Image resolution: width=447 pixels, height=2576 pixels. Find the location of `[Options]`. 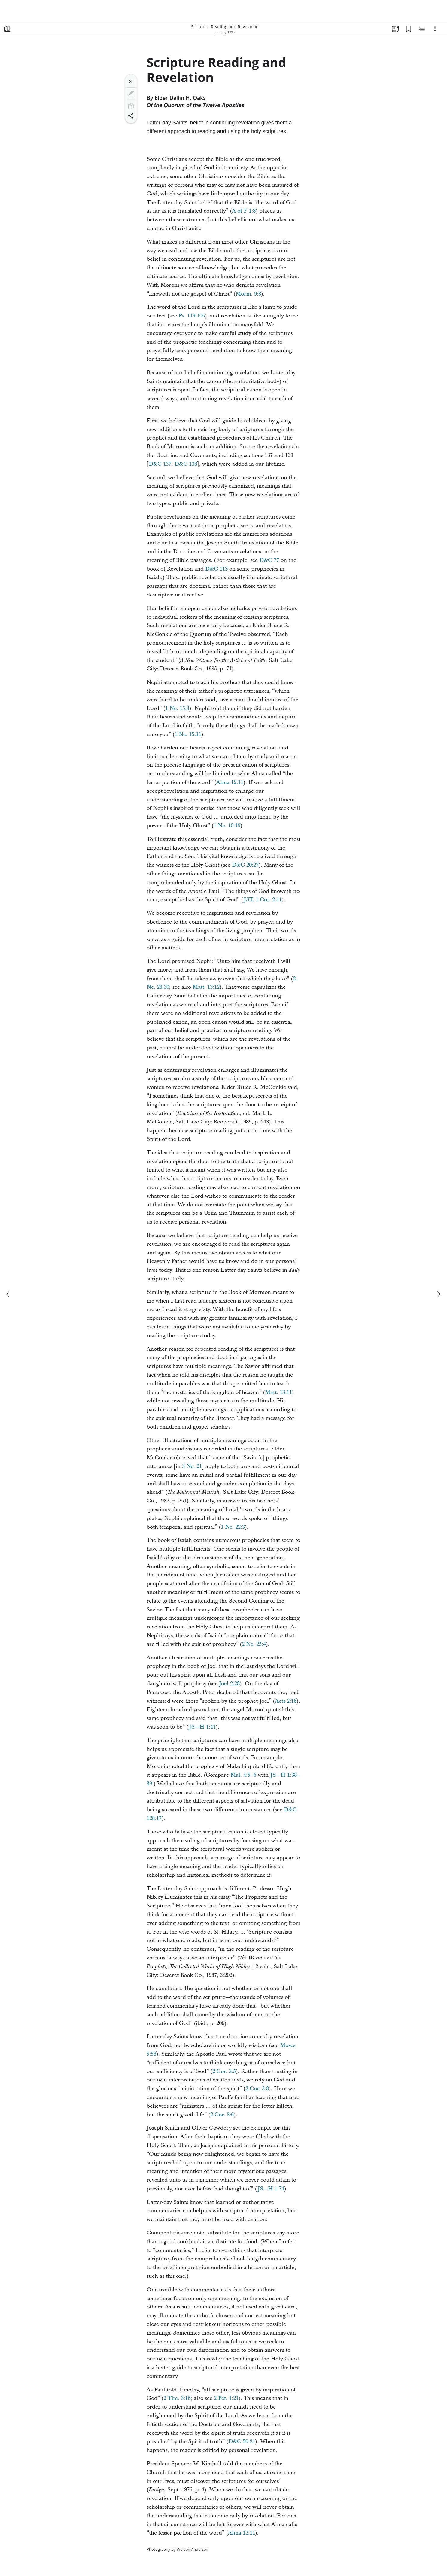

[Options] is located at coordinates (435, 28).